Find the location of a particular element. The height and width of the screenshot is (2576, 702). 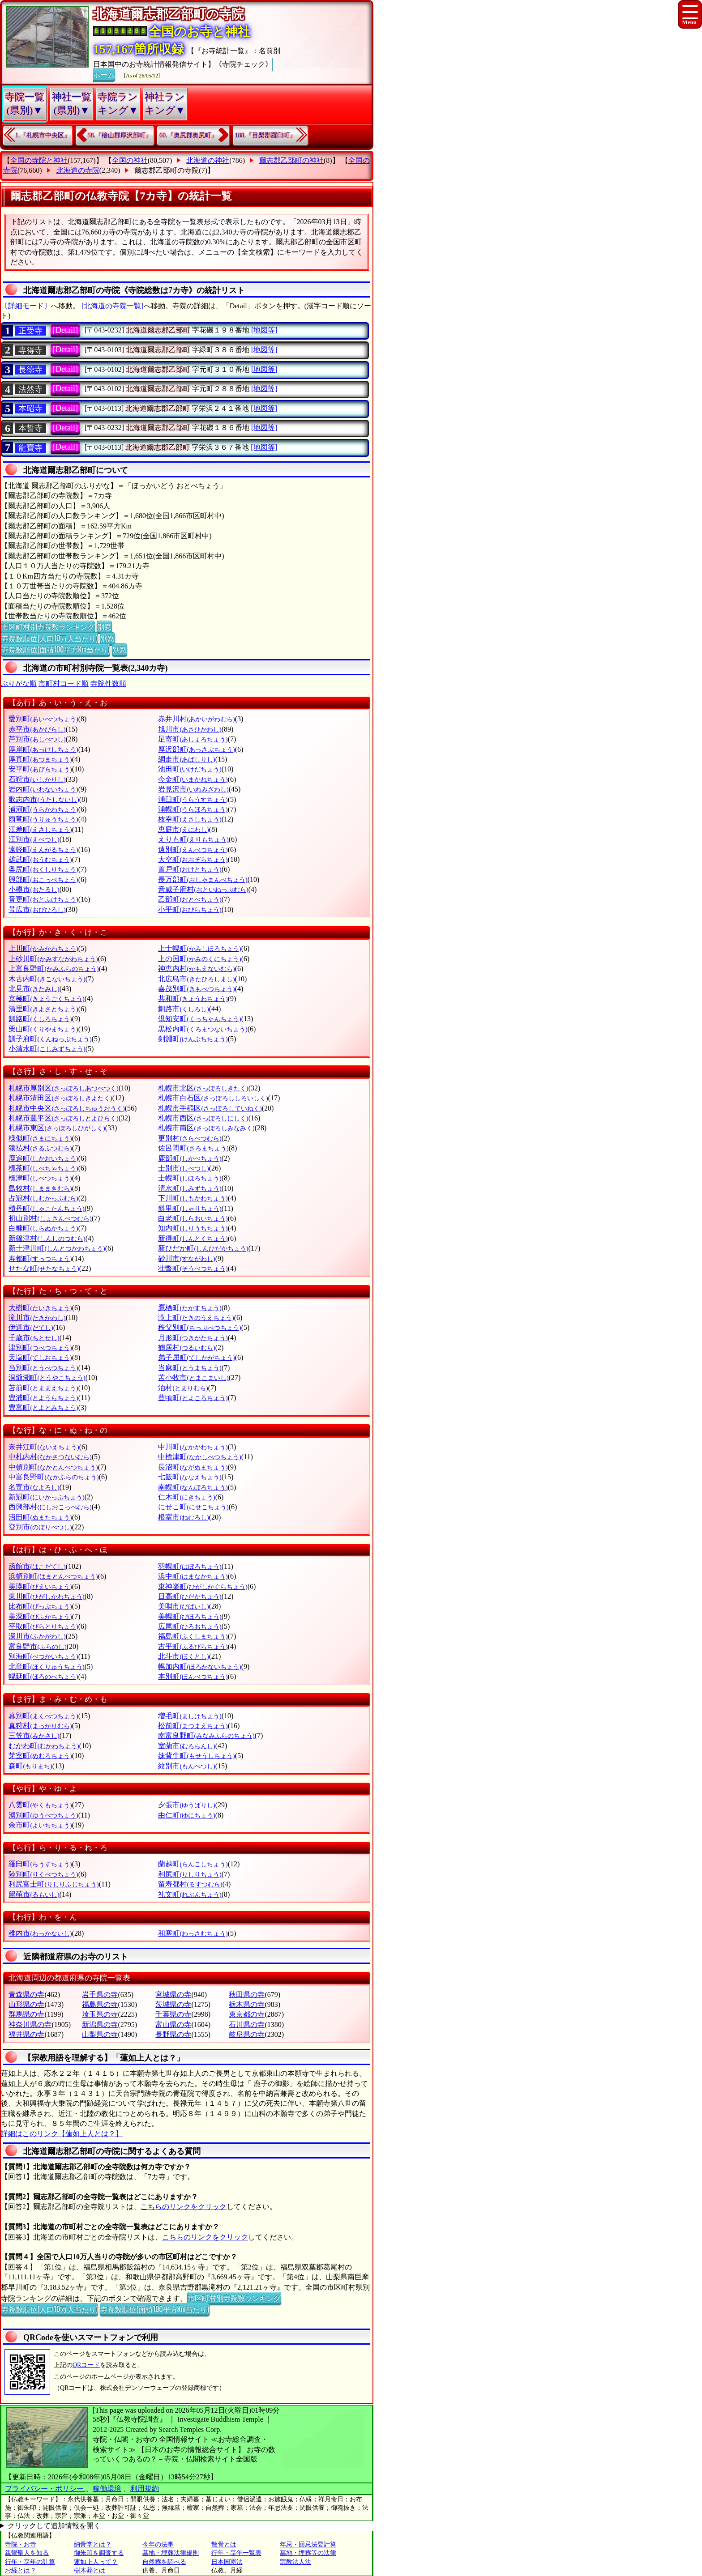

滝川市 is located at coordinates (37, 1317).